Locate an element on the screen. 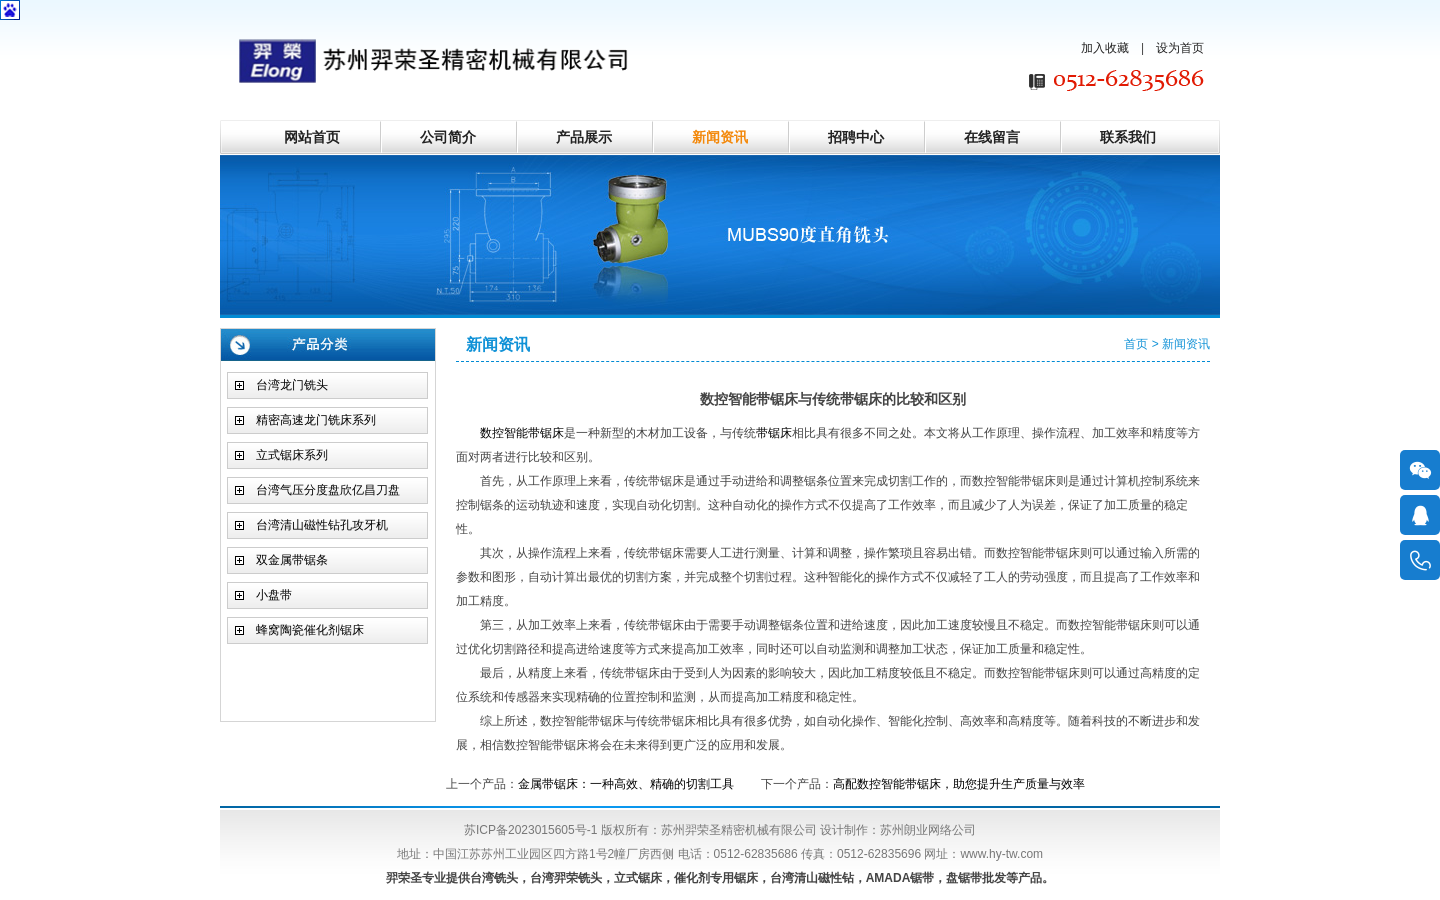  台湾清山磁性钻孔攻牙机 is located at coordinates (322, 525).